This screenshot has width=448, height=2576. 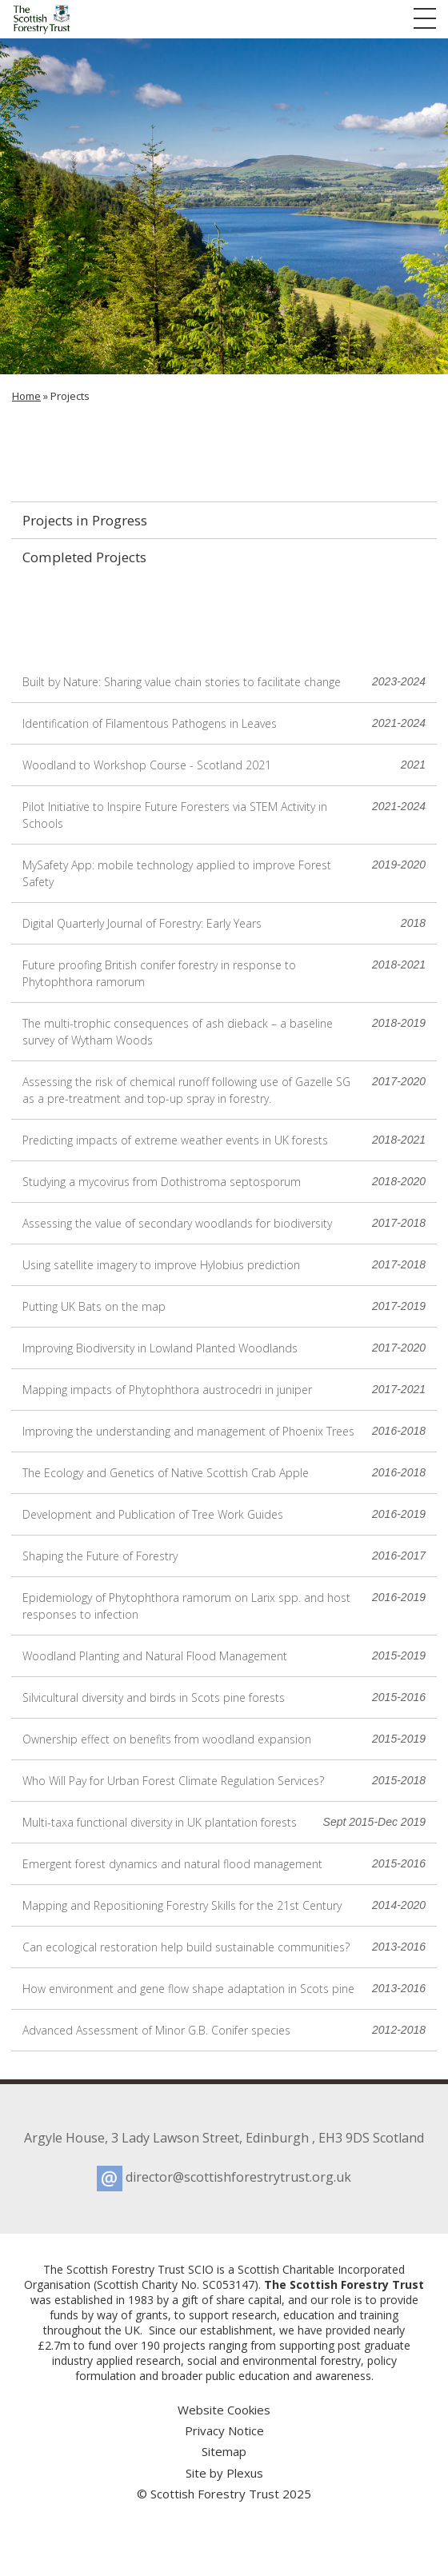 I want to click on Woodland to Workshop Course - Scotland 2021, so click(x=224, y=765).